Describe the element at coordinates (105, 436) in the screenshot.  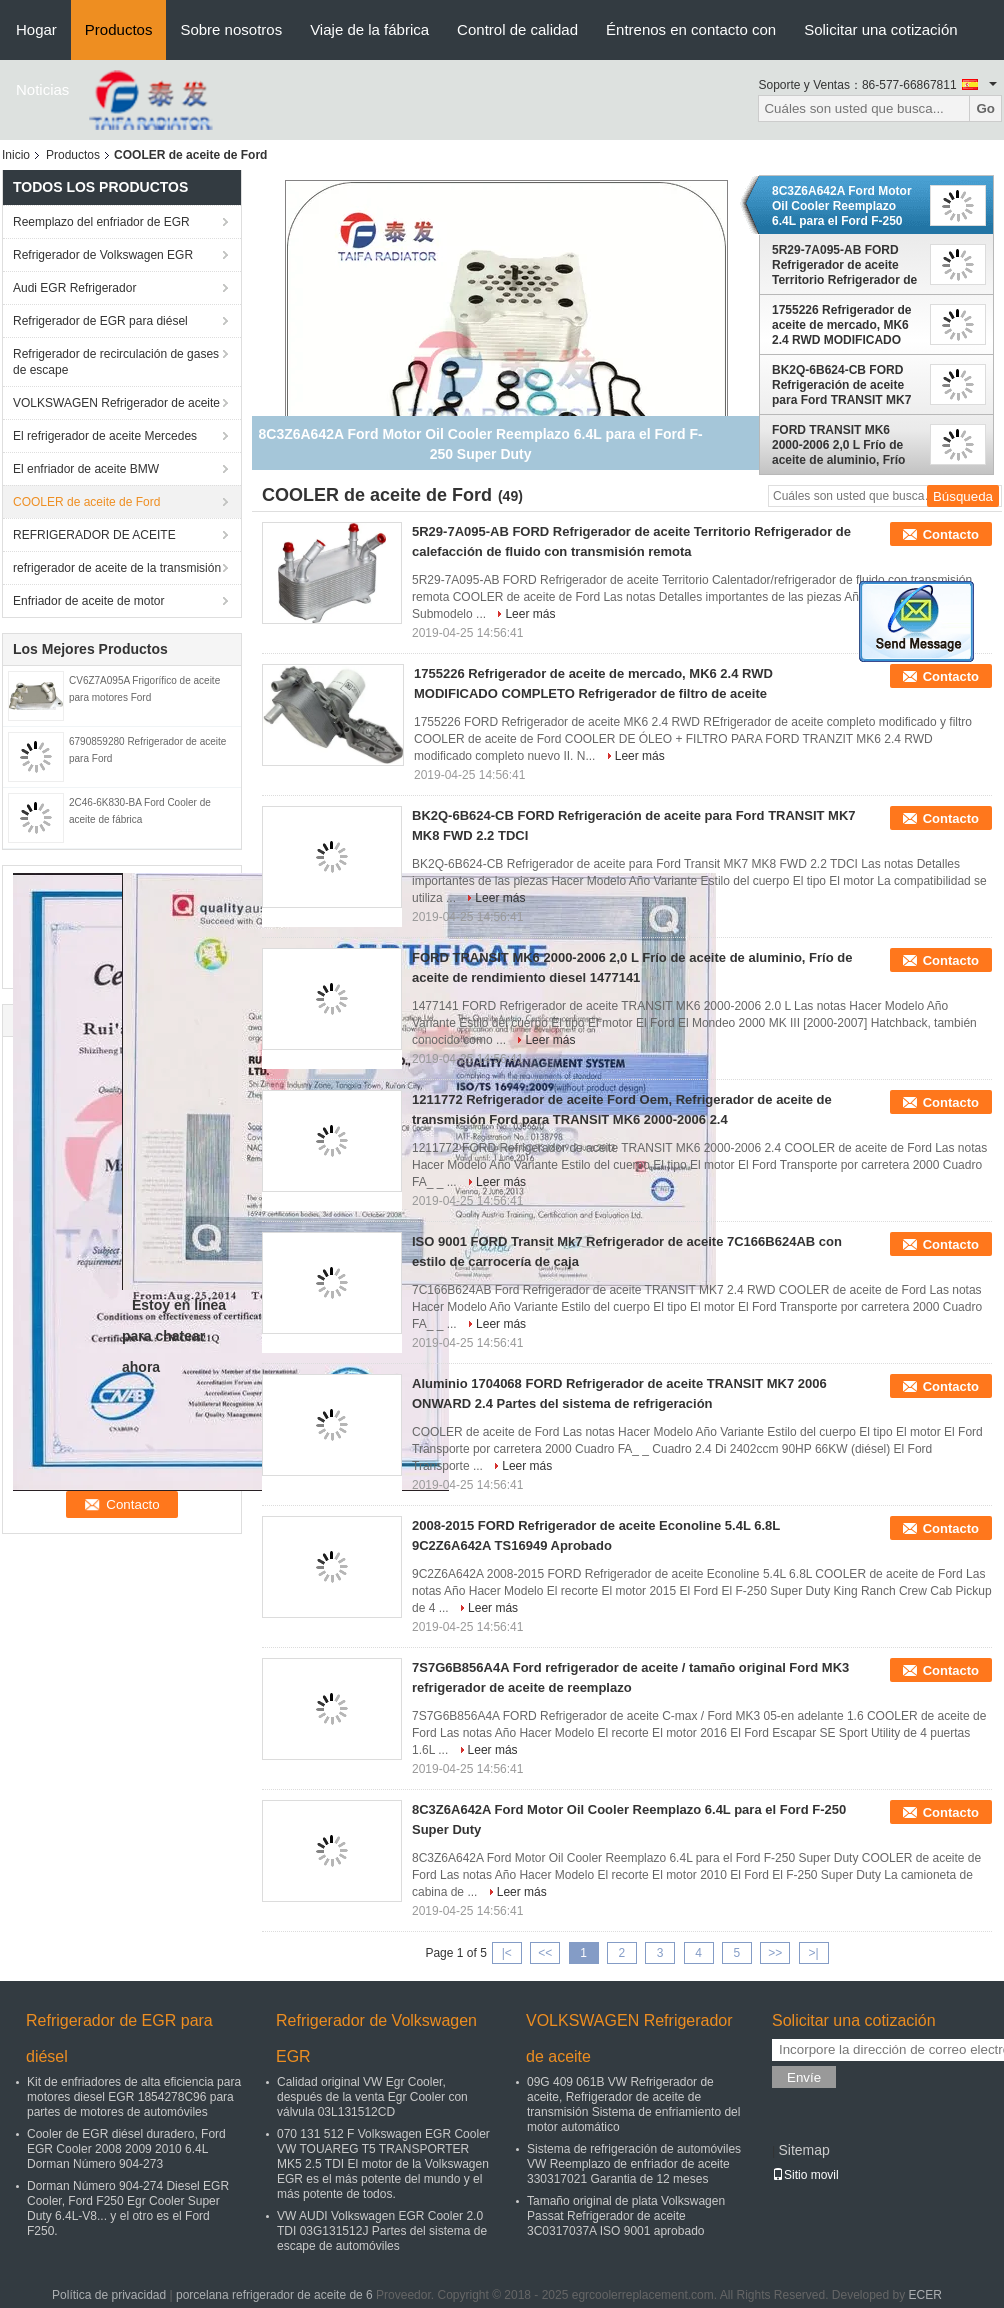
I see `El refrigerador de aceite Mercedes` at that location.